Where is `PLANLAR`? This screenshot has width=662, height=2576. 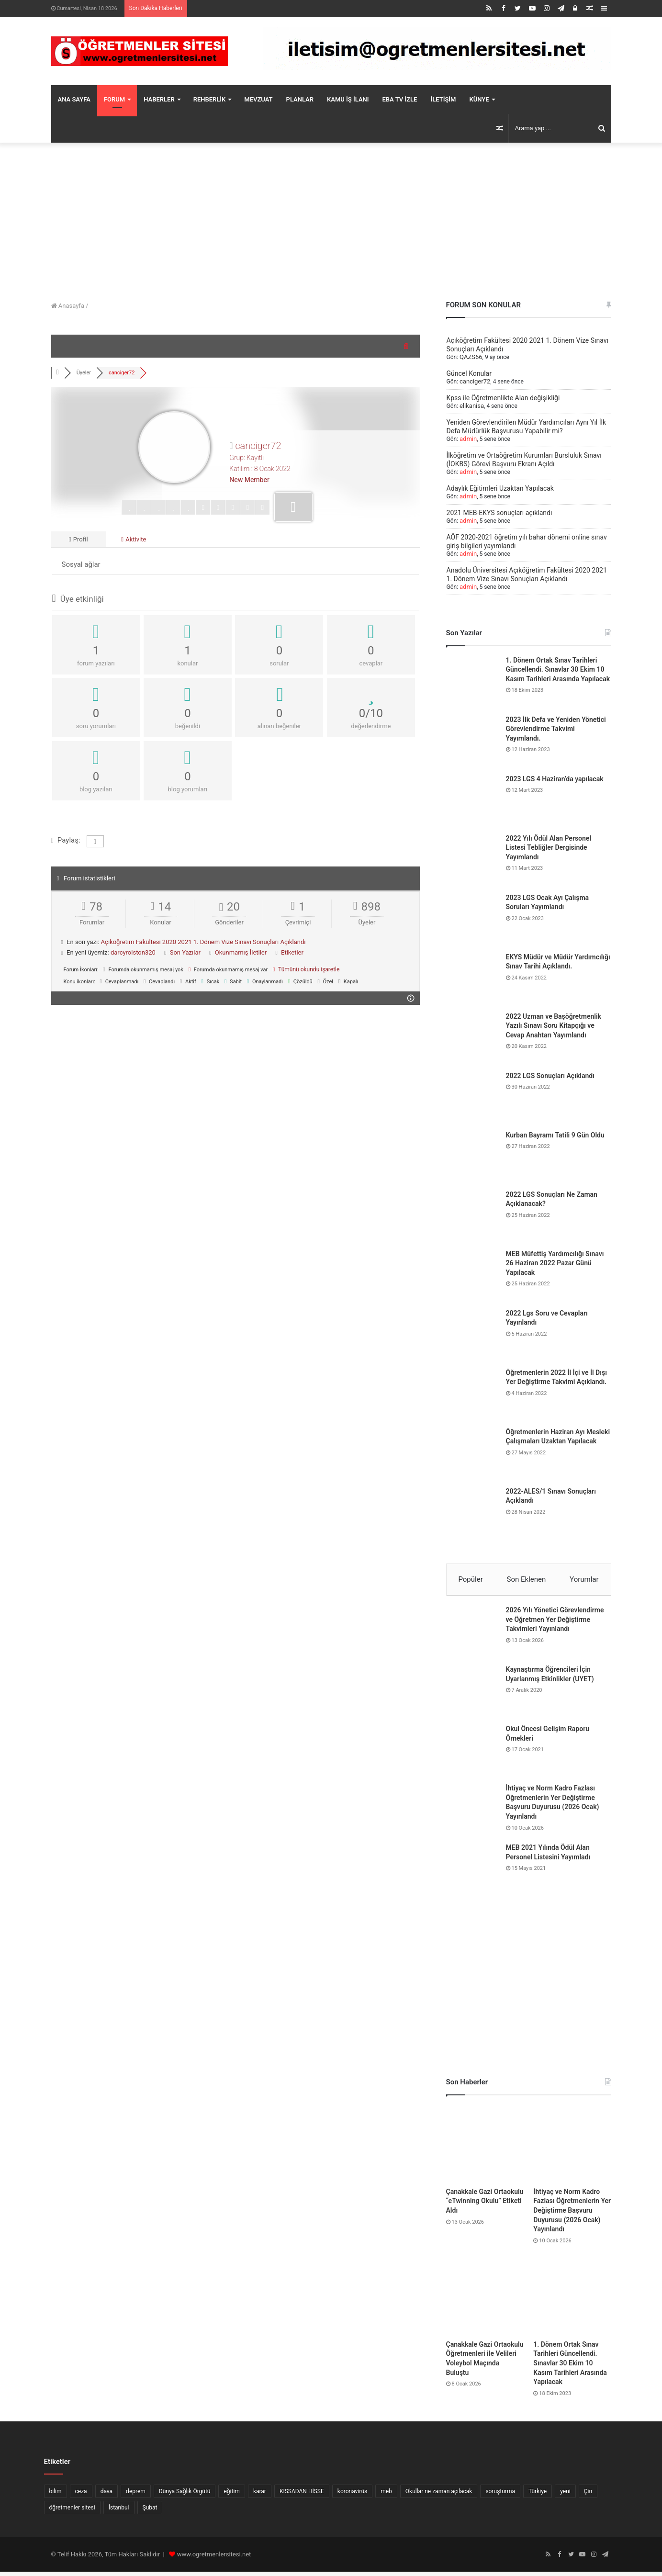 PLANLAR is located at coordinates (300, 99).